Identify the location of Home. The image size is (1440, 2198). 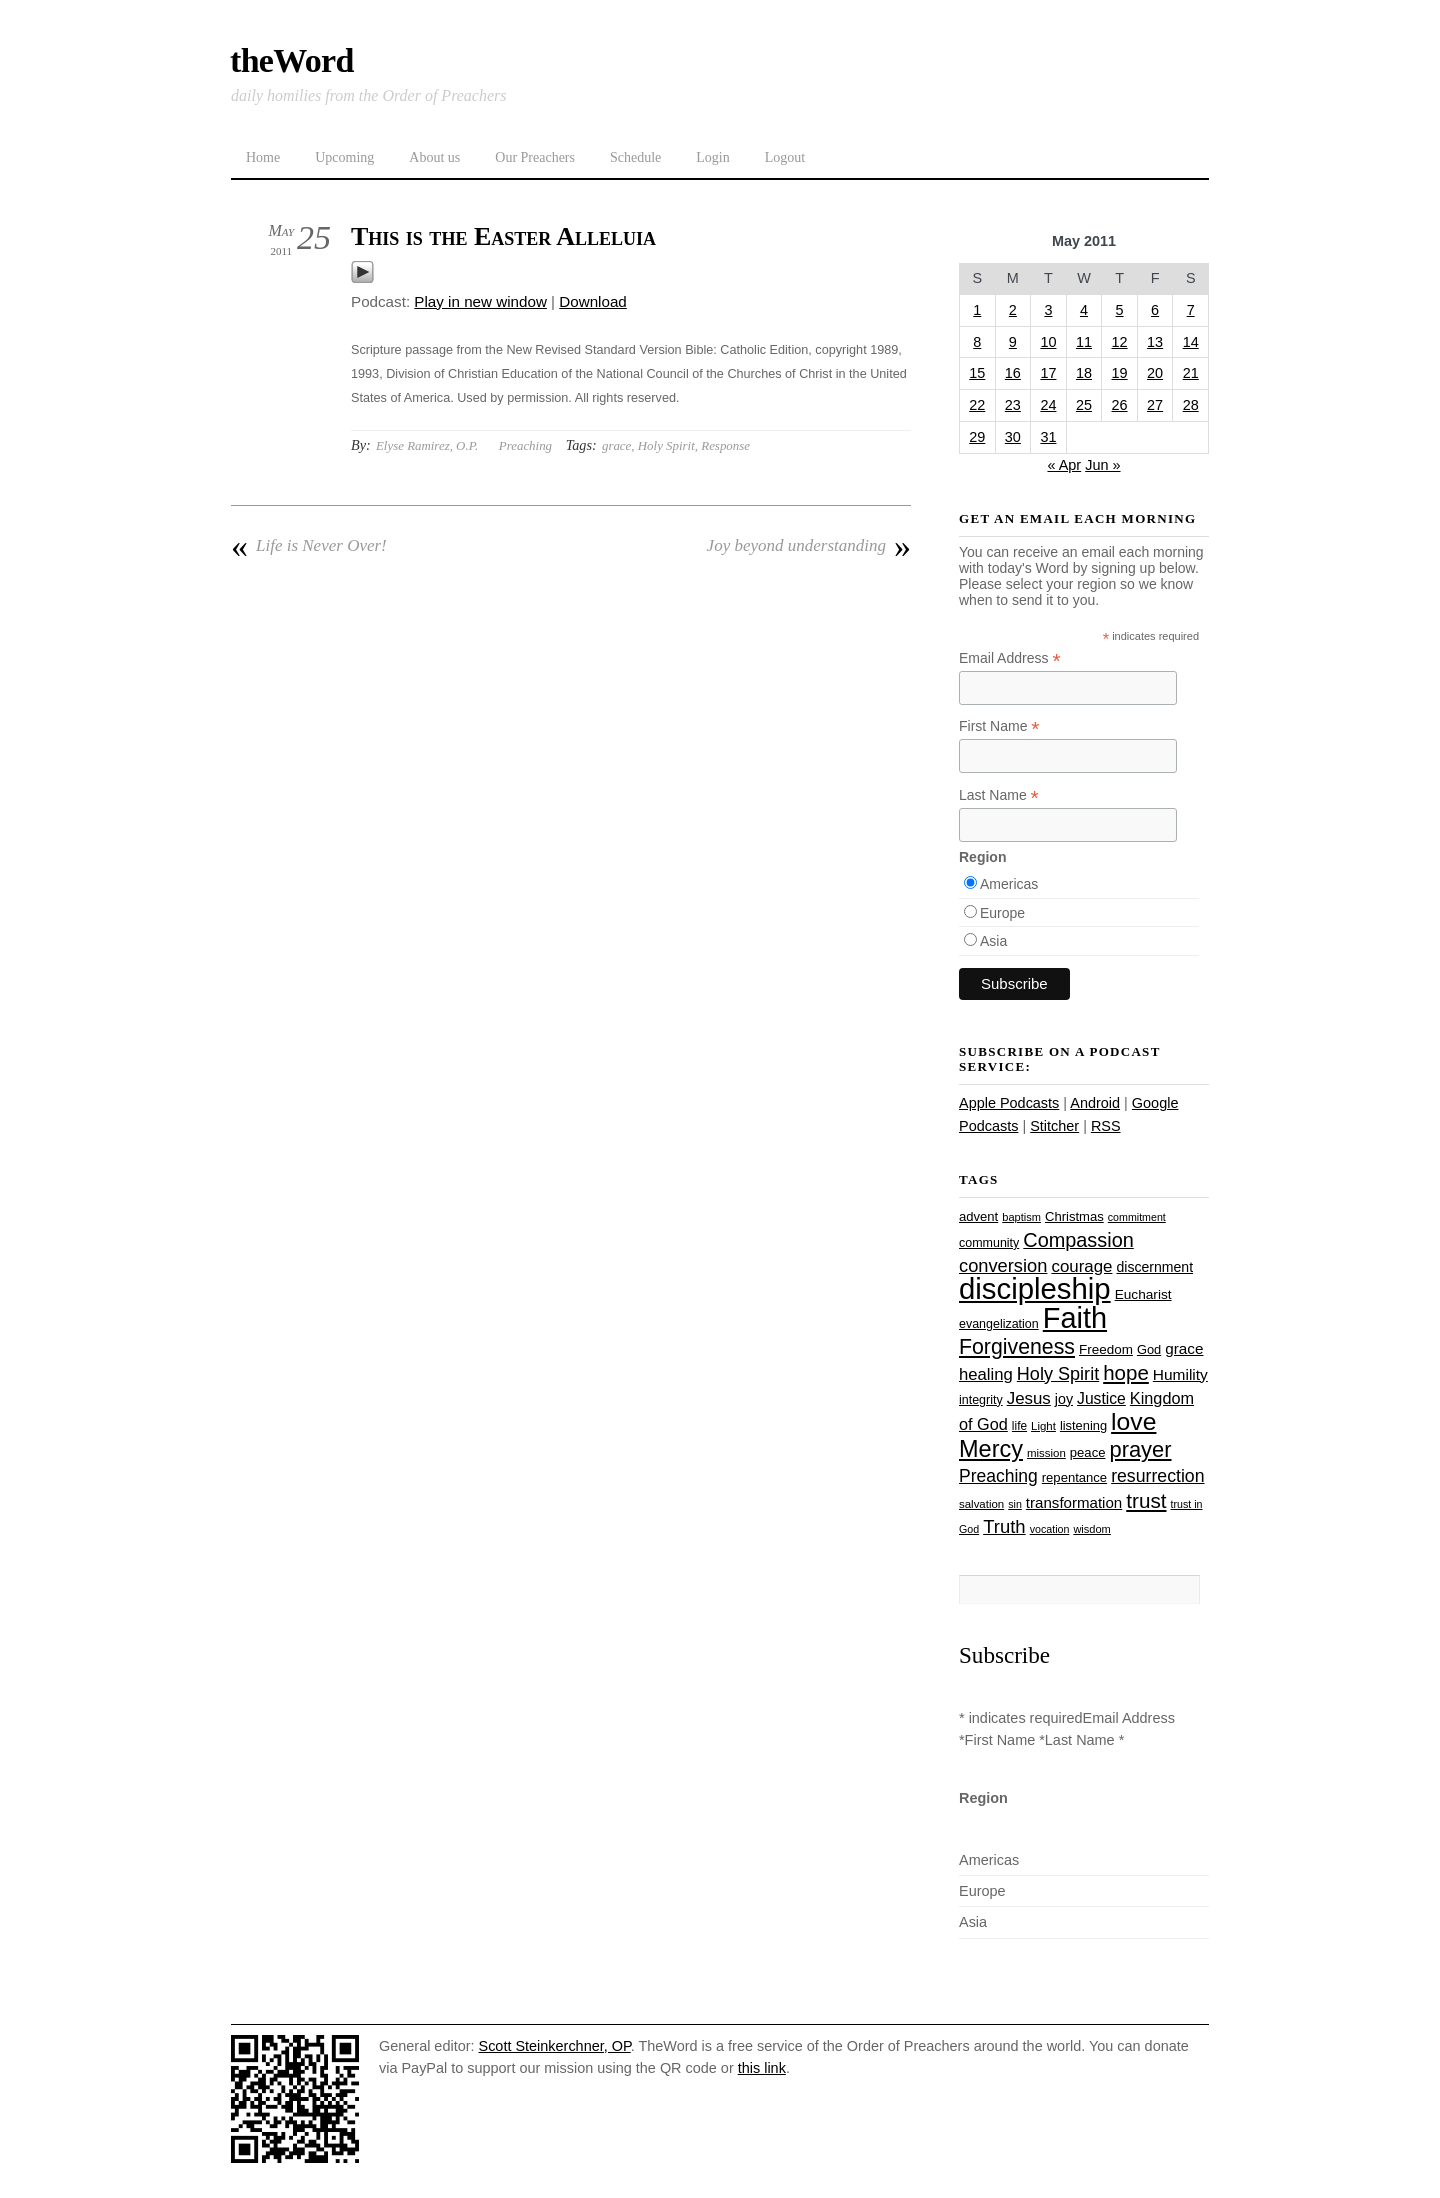
(263, 157).